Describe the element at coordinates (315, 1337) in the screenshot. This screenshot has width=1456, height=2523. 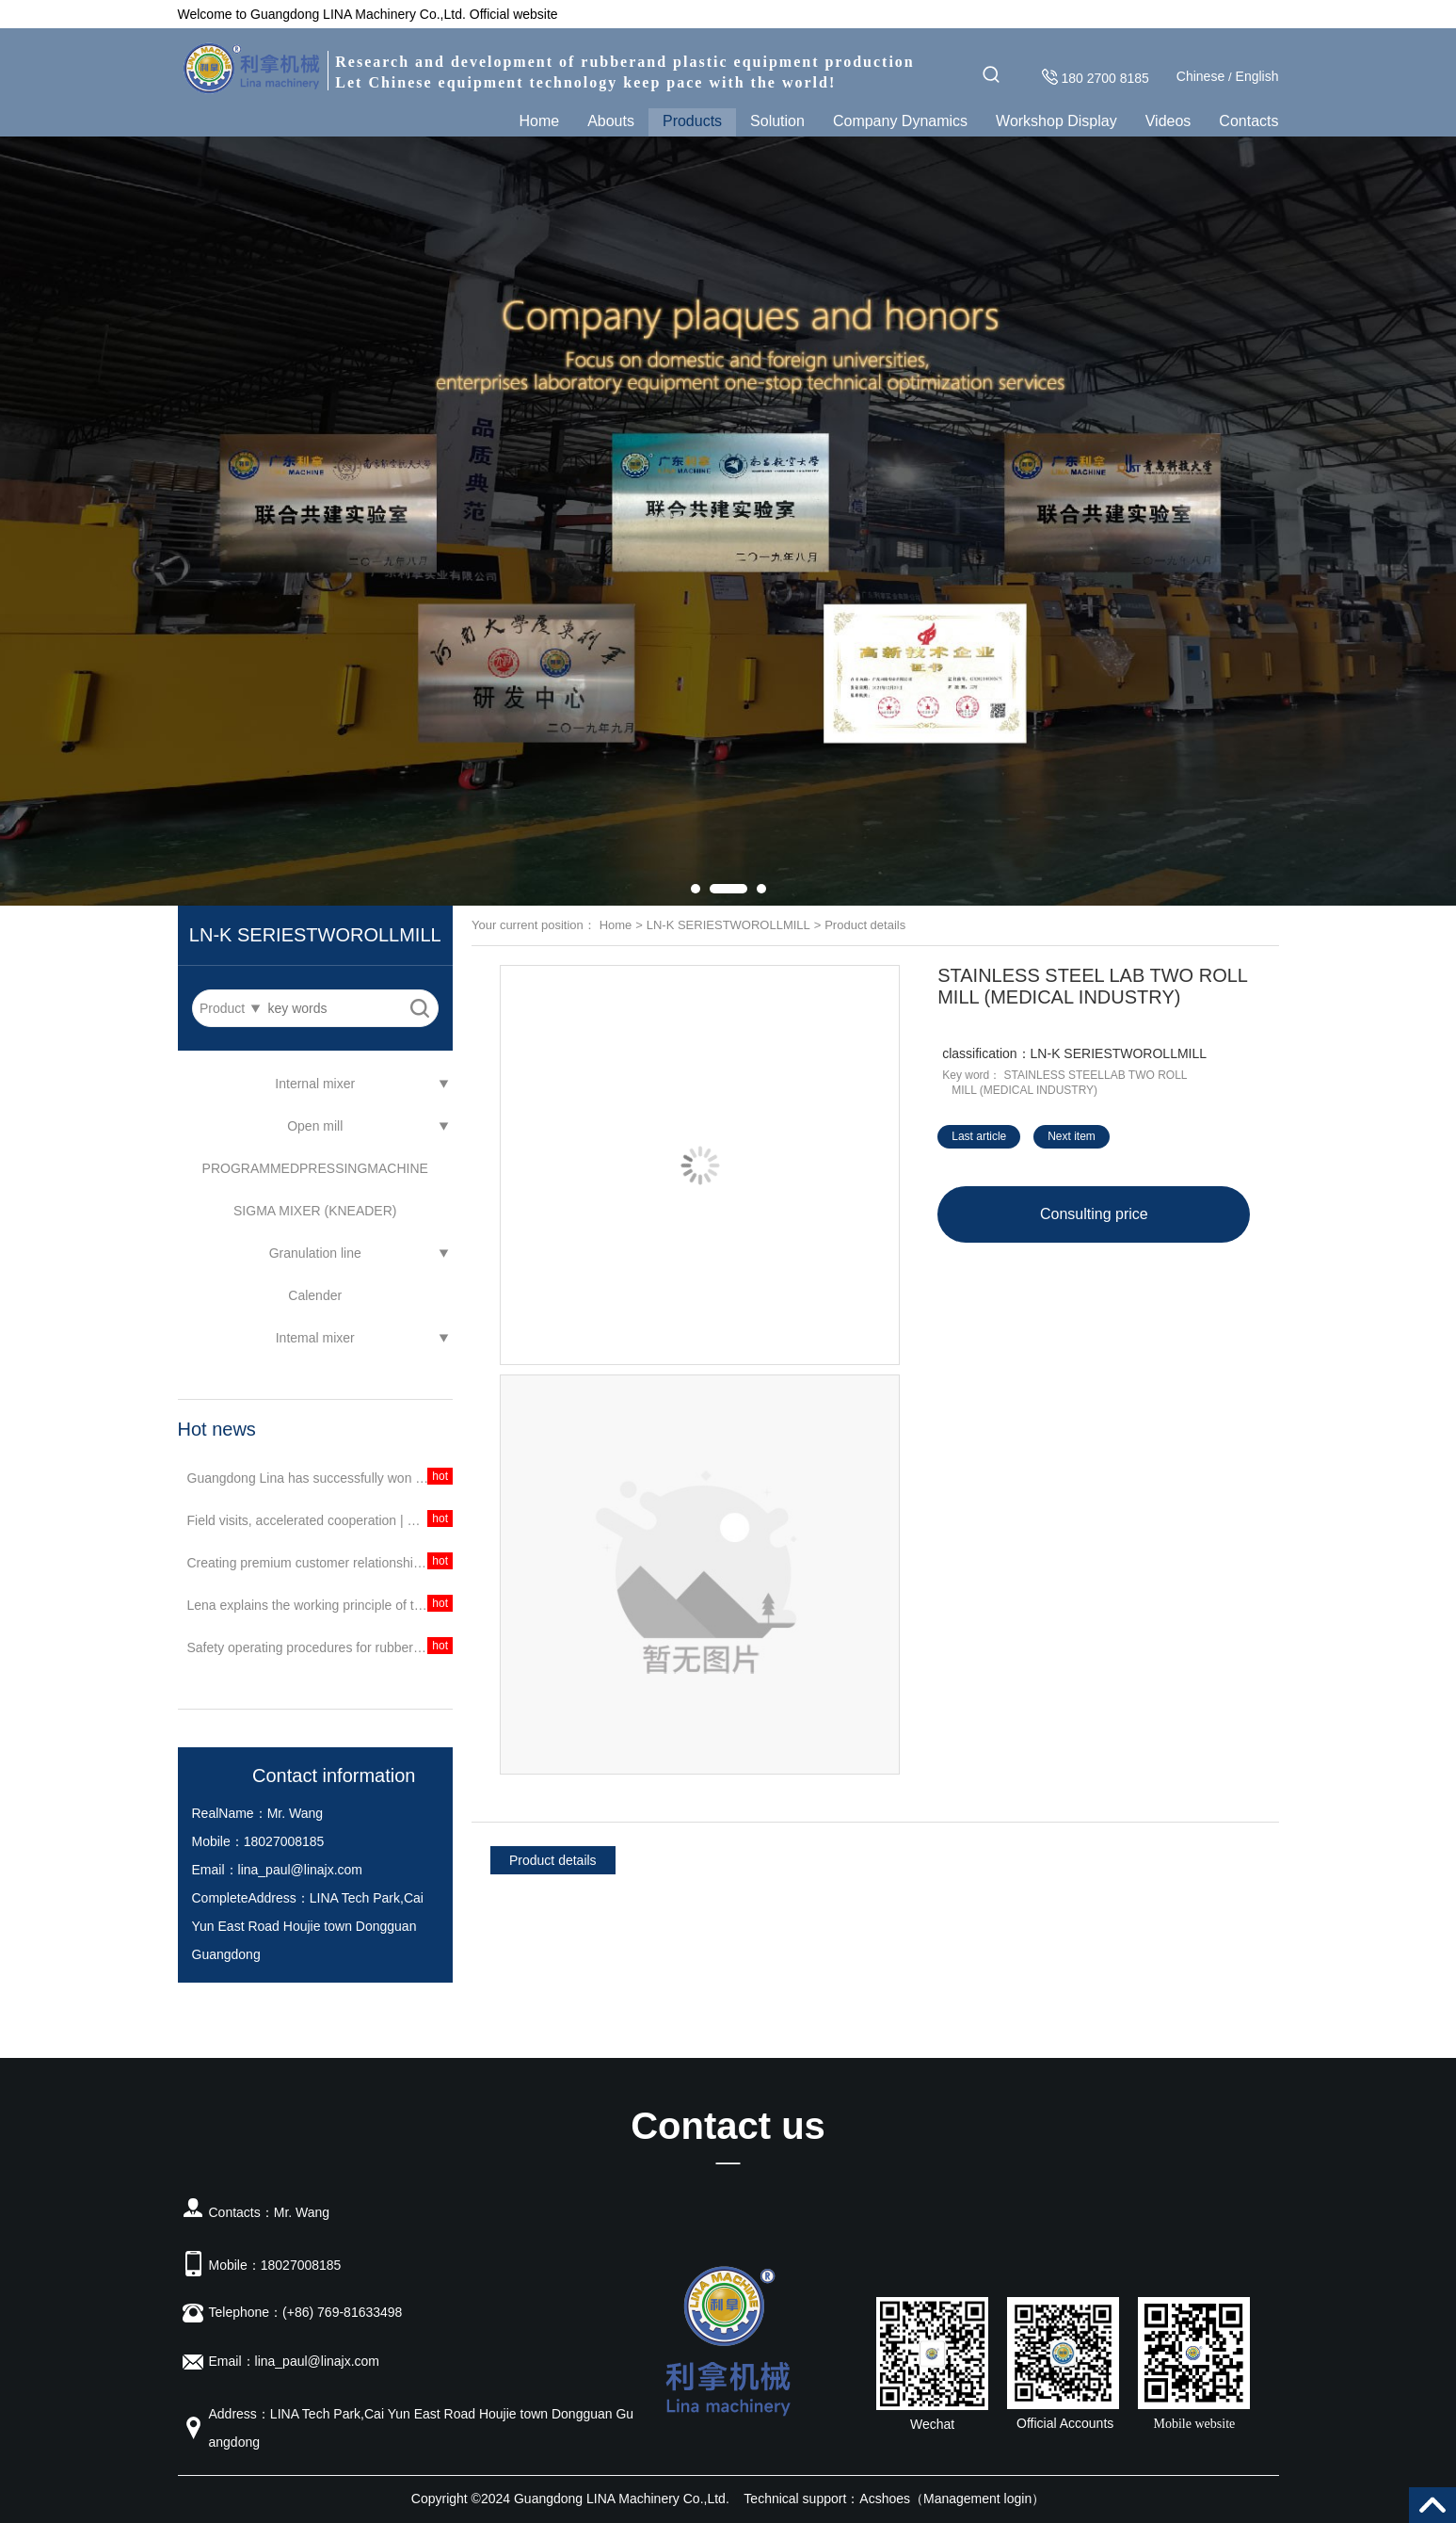
I see `Intemal mixer` at that location.